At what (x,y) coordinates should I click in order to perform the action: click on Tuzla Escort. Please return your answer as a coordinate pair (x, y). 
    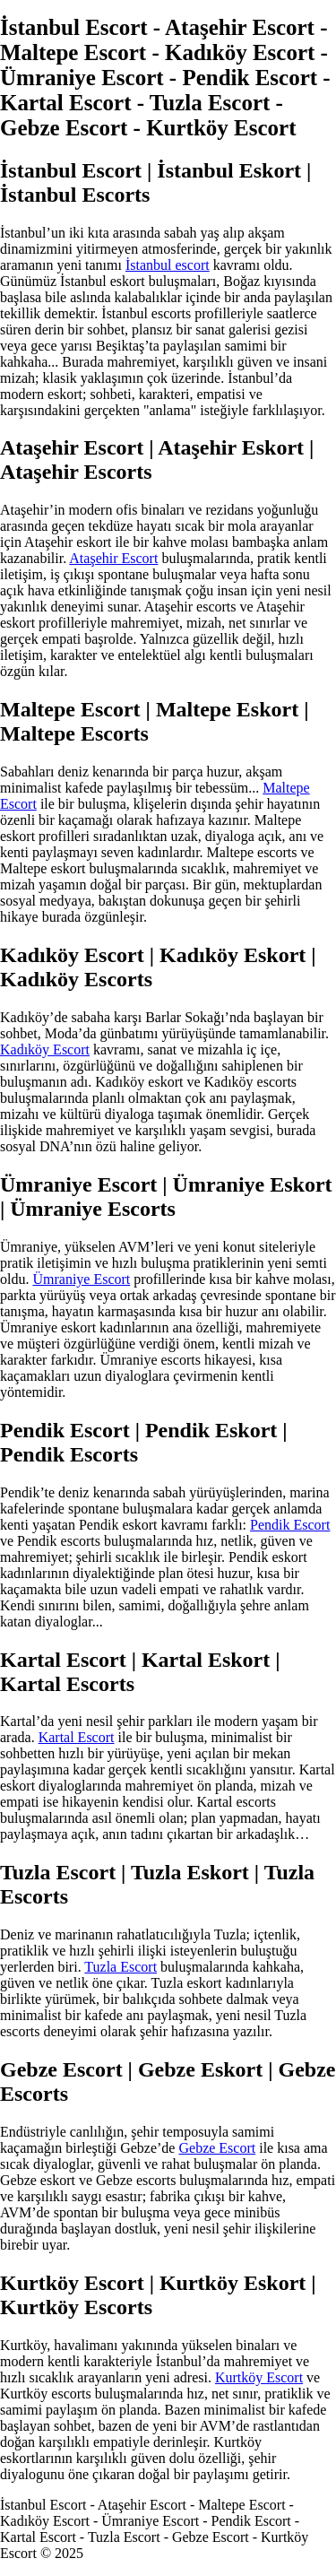
    Looking at the image, I should click on (120, 1966).